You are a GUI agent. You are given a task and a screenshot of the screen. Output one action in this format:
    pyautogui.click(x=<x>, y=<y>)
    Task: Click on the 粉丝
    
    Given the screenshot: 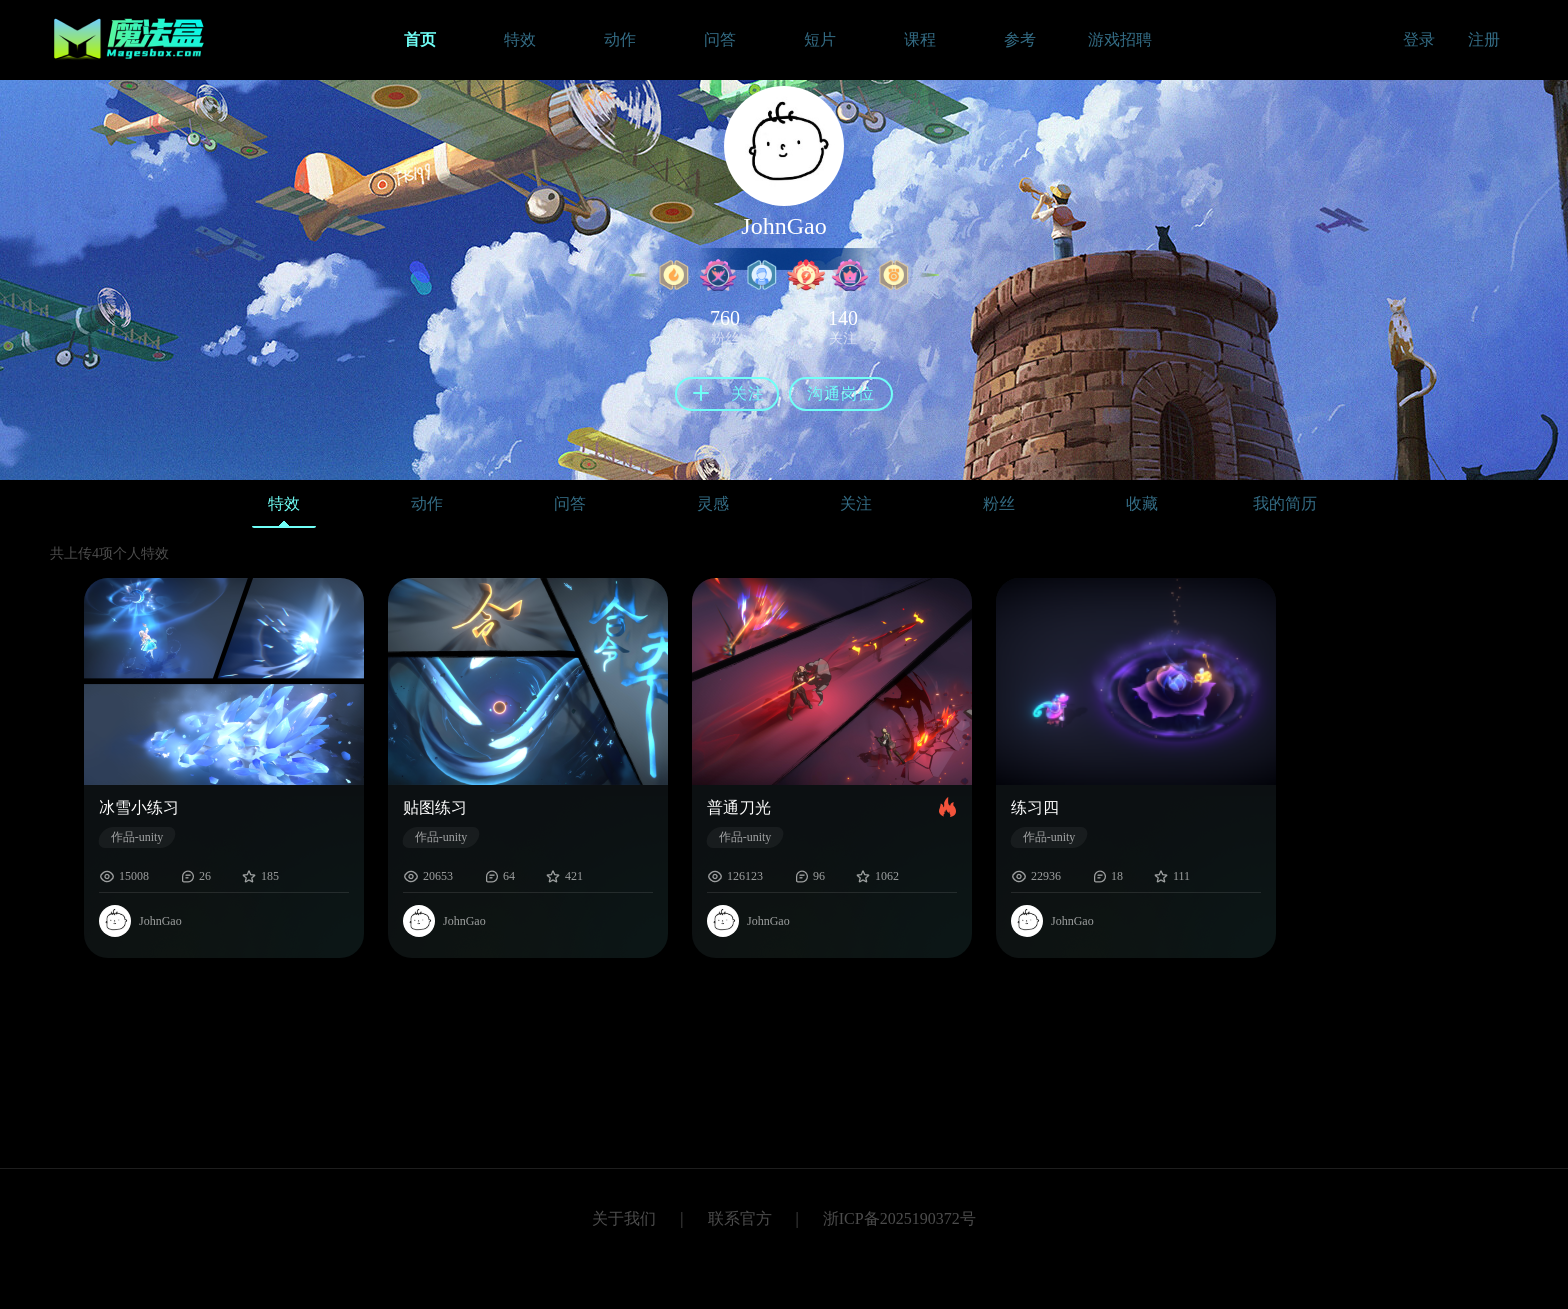 What is the action you would take?
    pyautogui.click(x=999, y=503)
    